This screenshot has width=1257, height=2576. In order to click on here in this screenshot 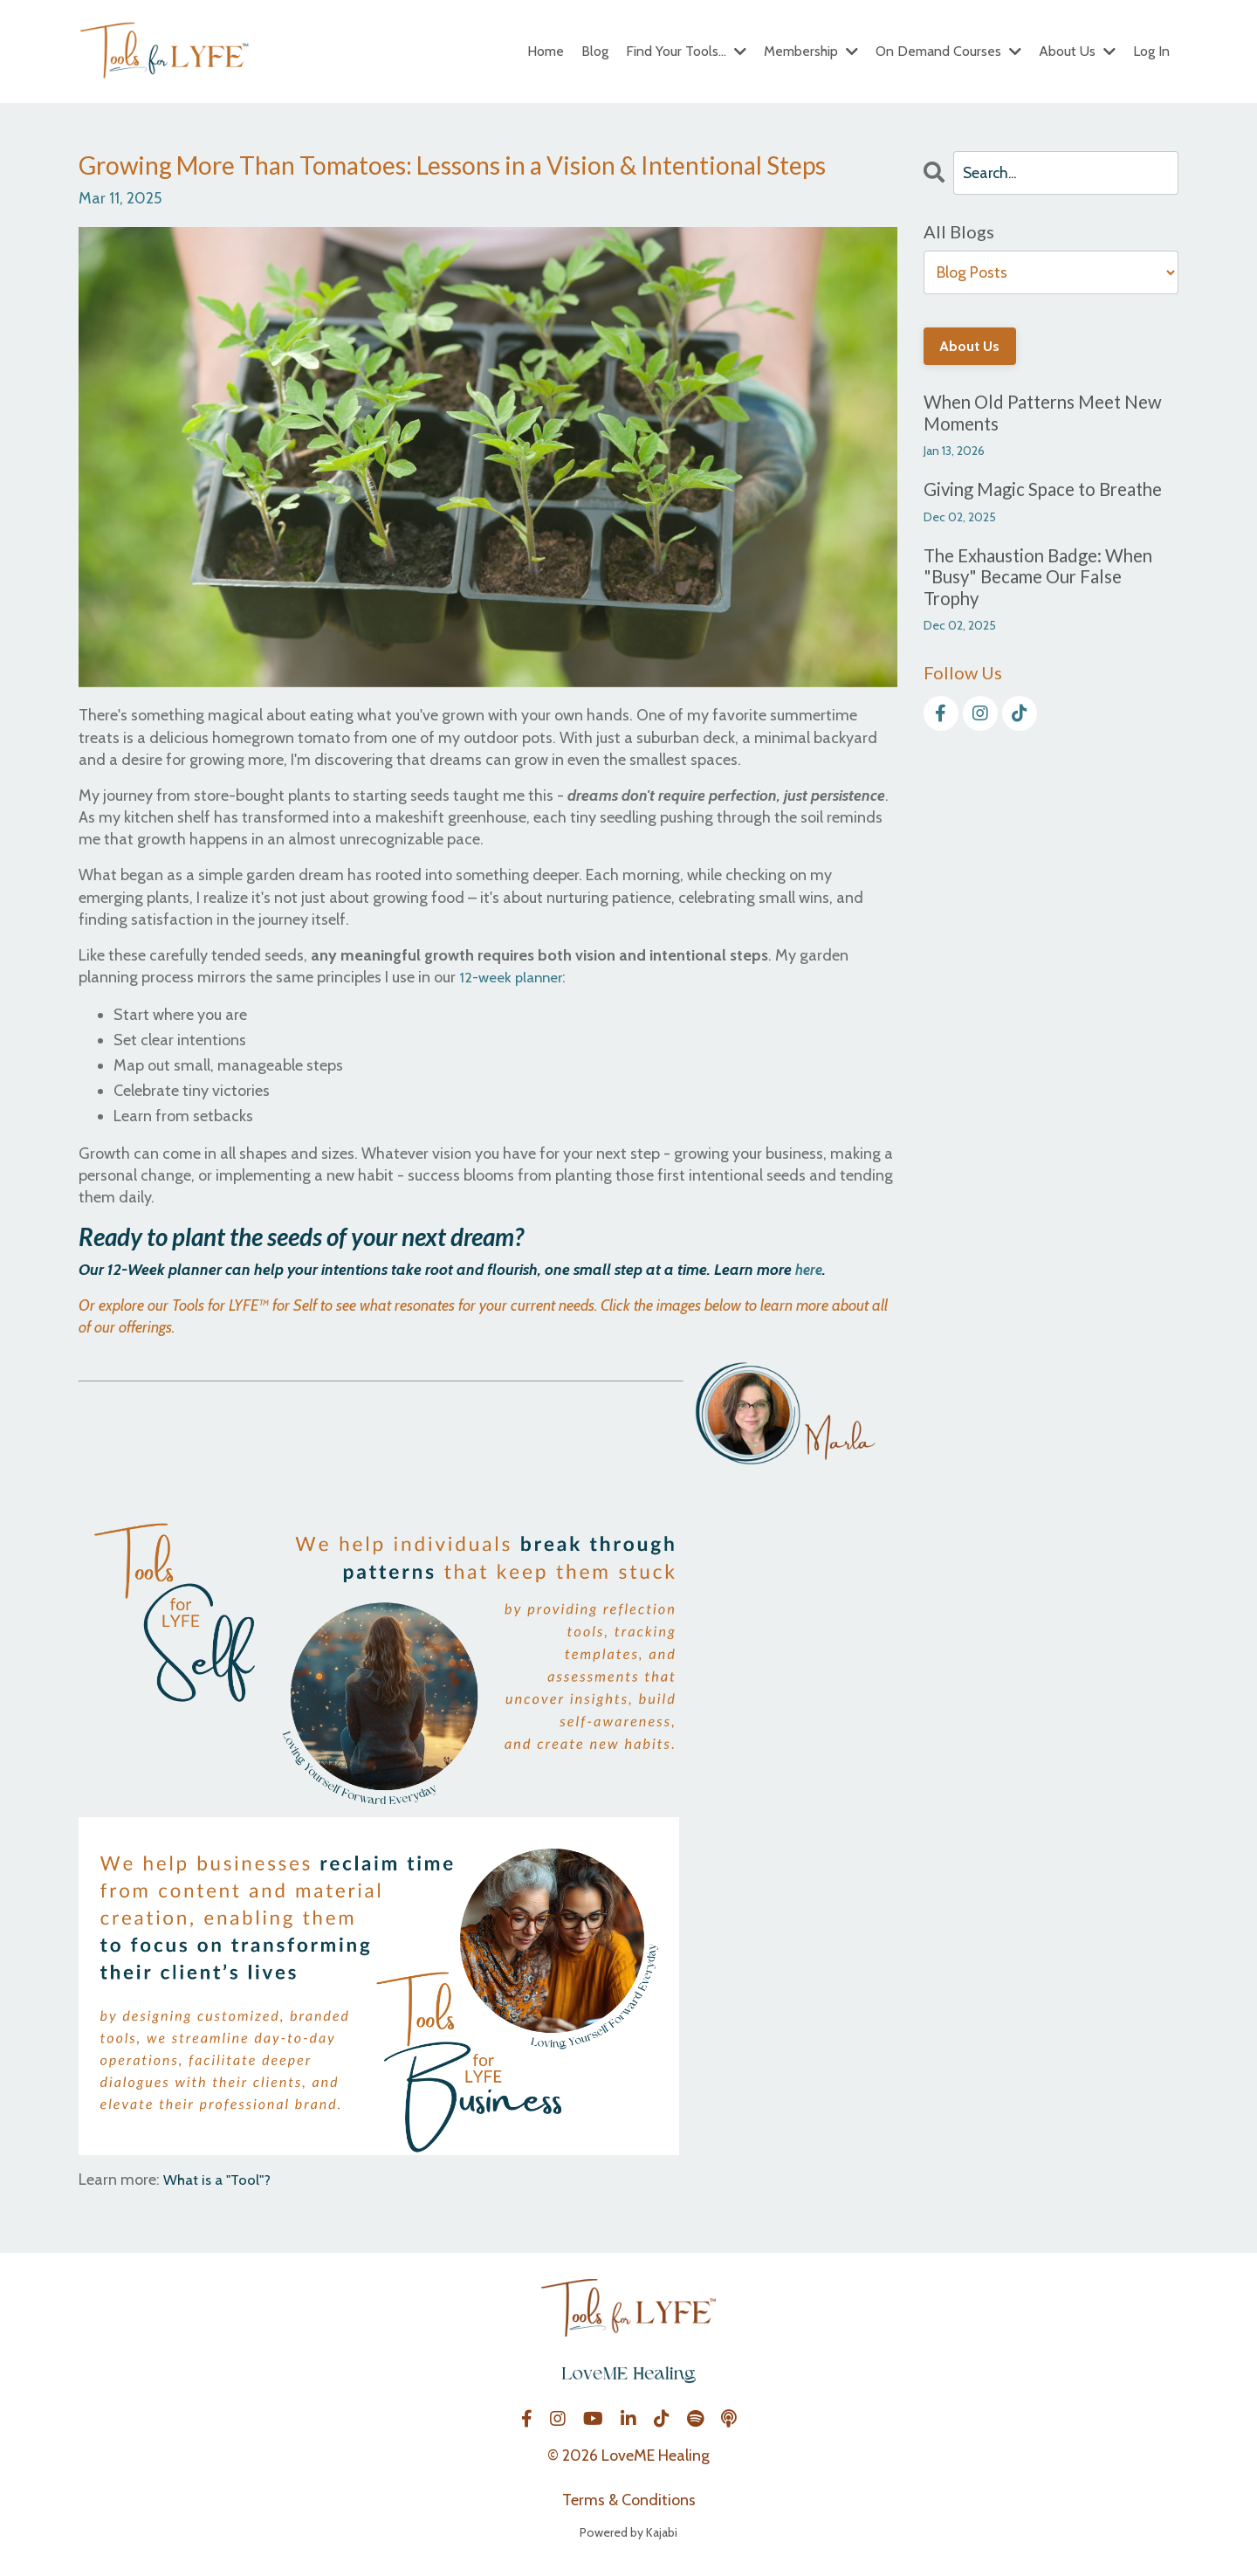, I will do `click(810, 1269)`.